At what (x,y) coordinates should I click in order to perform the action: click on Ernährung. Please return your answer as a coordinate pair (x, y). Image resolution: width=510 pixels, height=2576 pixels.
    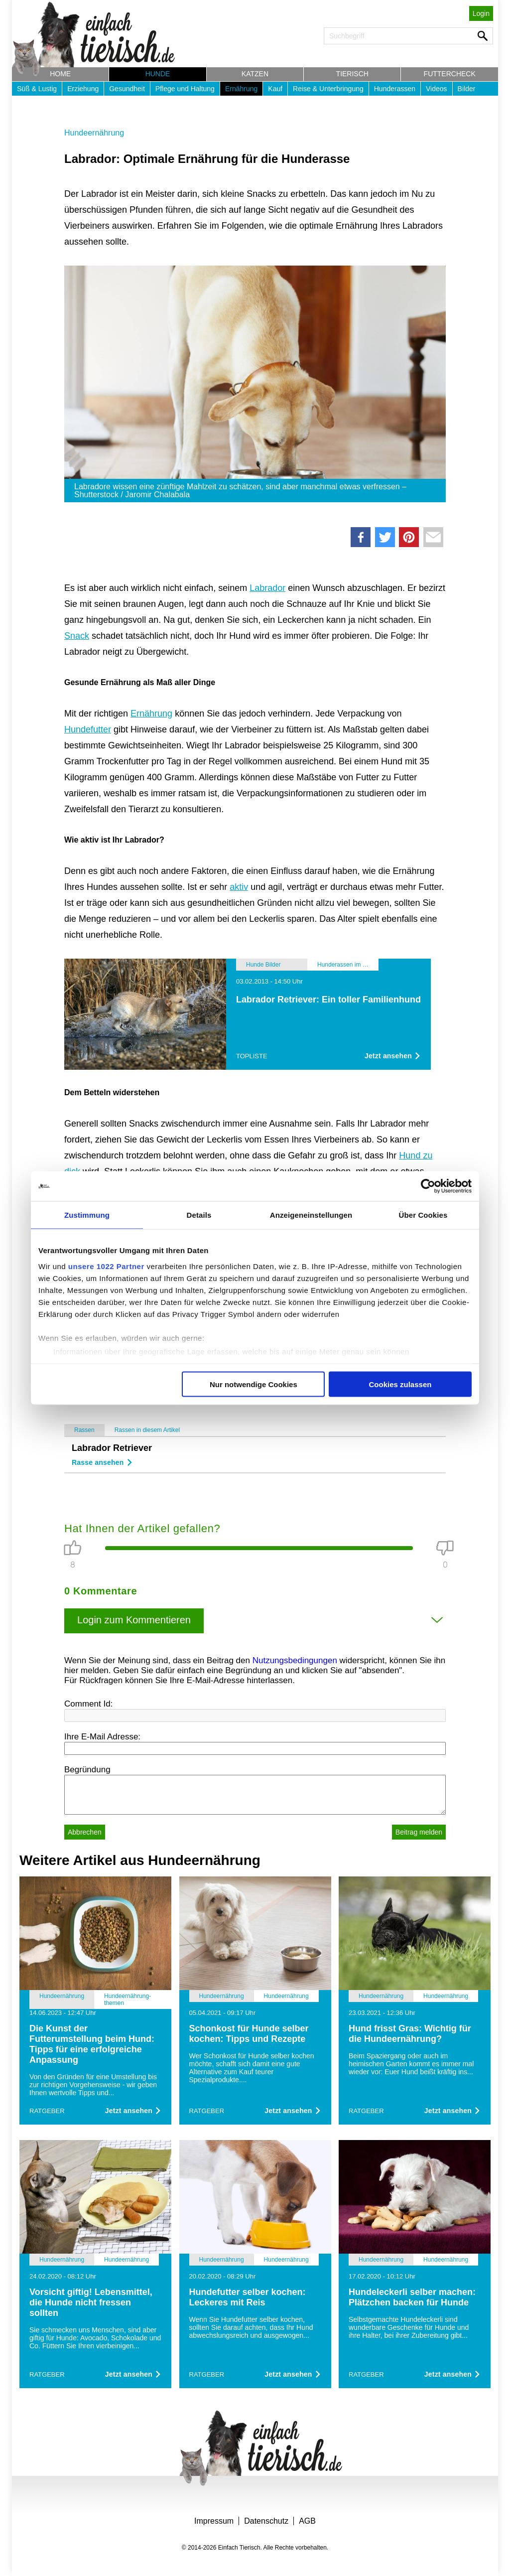
    Looking at the image, I should click on (151, 713).